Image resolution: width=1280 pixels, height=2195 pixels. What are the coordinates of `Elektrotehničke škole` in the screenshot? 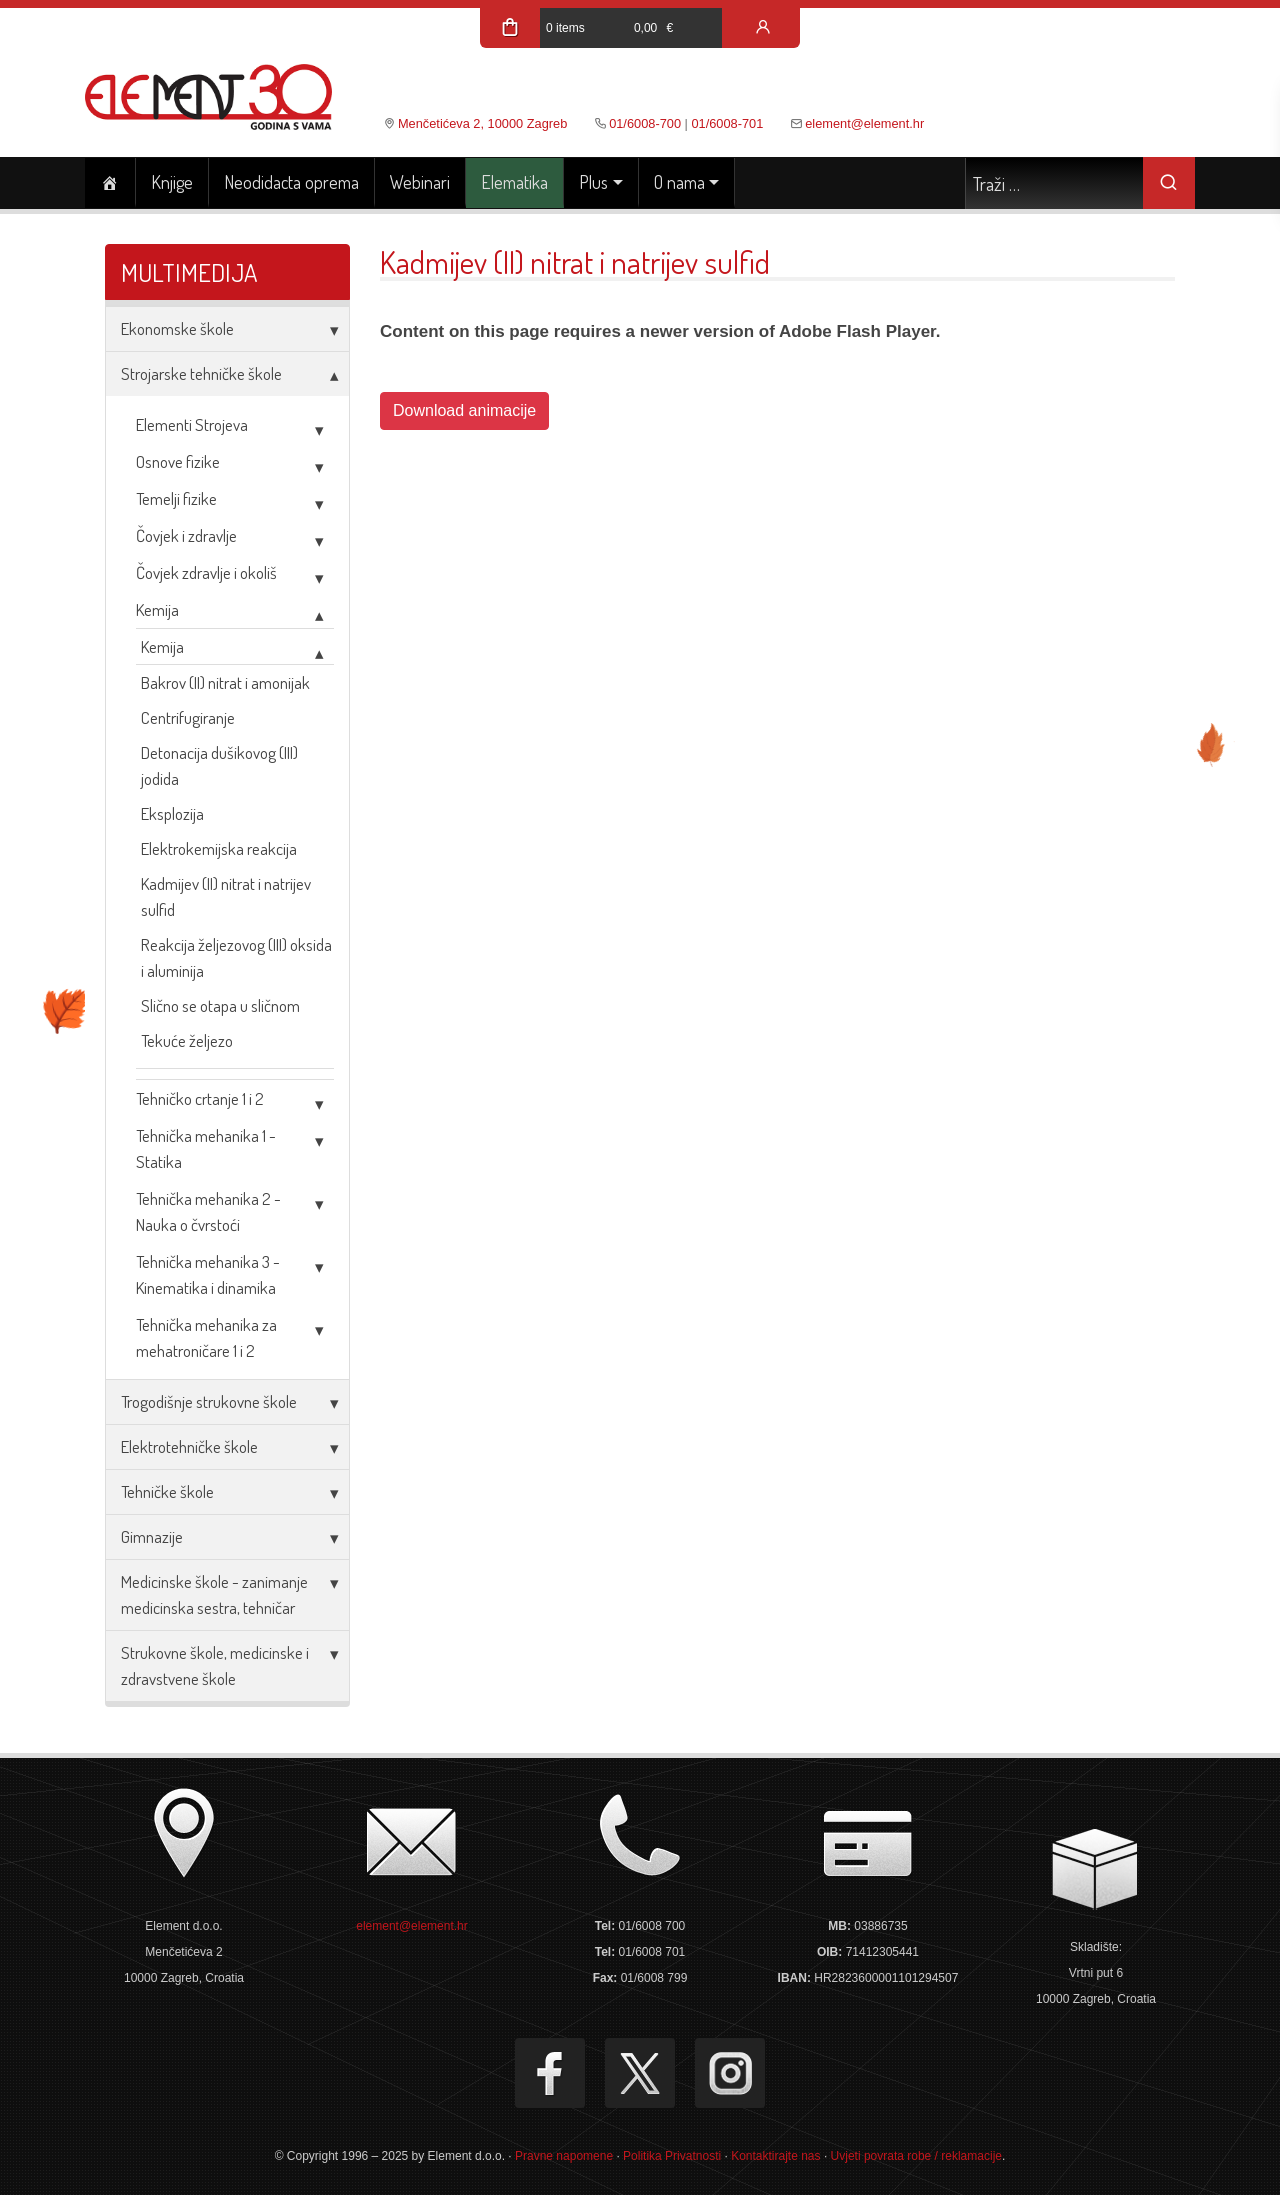 It's located at (189, 1446).